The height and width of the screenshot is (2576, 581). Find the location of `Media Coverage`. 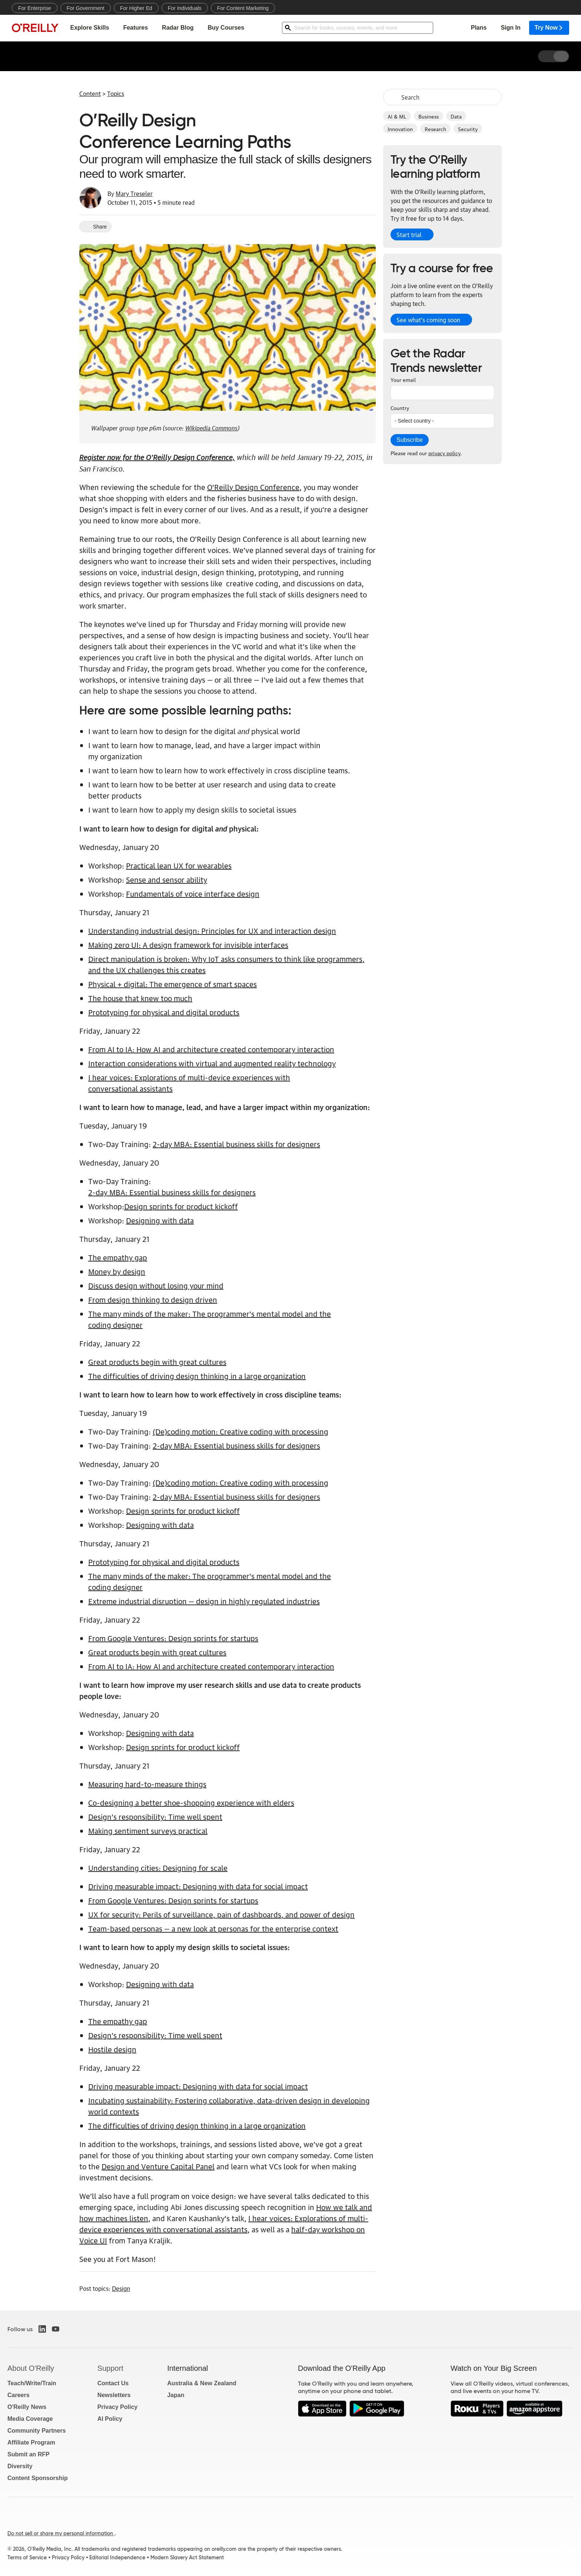

Media Coverage is located at coordinates (30, 2419).